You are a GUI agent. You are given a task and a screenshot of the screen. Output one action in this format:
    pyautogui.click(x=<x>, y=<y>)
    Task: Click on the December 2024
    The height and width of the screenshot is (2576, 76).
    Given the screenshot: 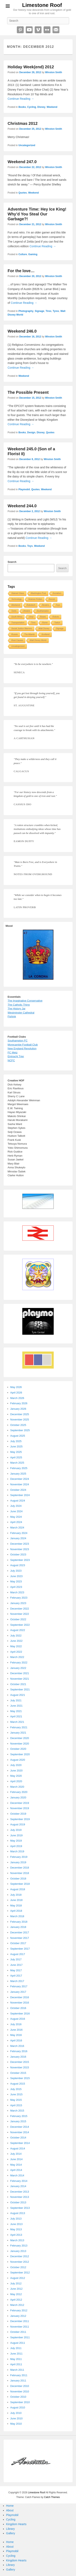 What is the action you would take?
    pyautogui.click(x=19, y=1478)
    